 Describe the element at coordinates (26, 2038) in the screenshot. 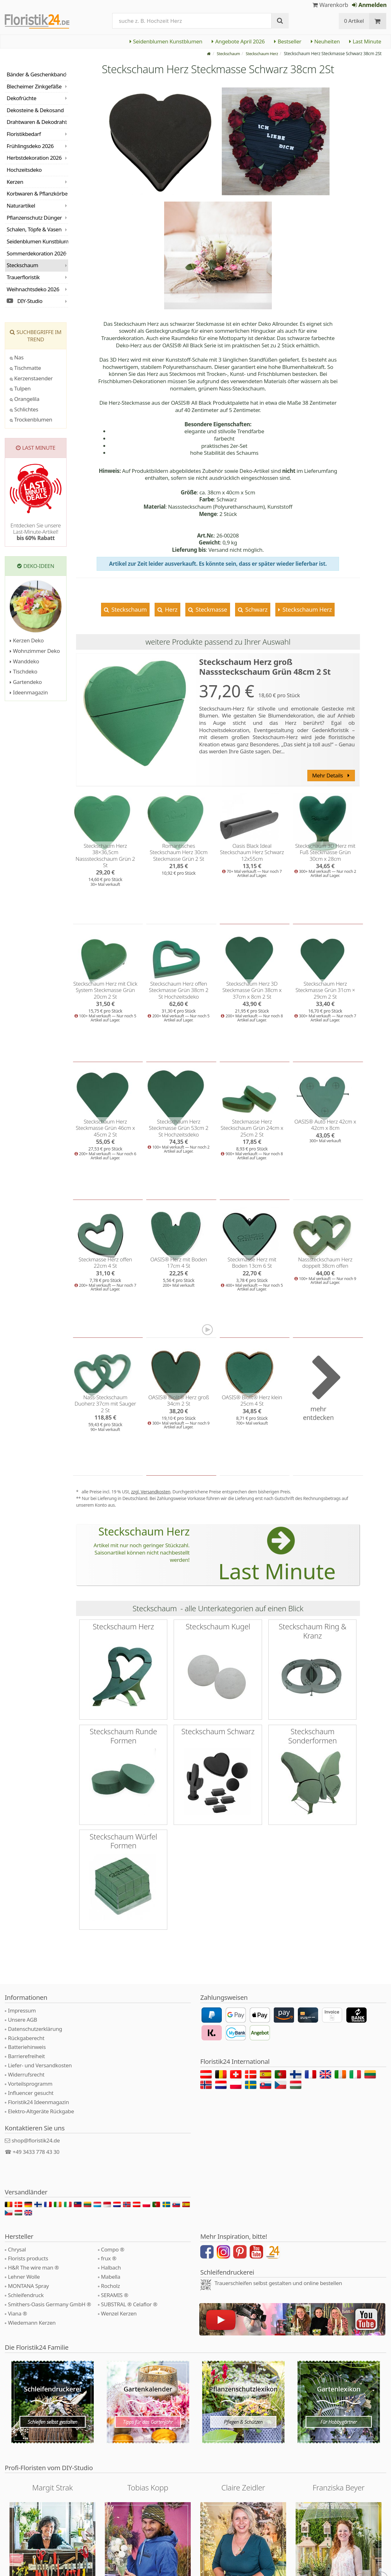

I see `Rückgaberecht` at that location.